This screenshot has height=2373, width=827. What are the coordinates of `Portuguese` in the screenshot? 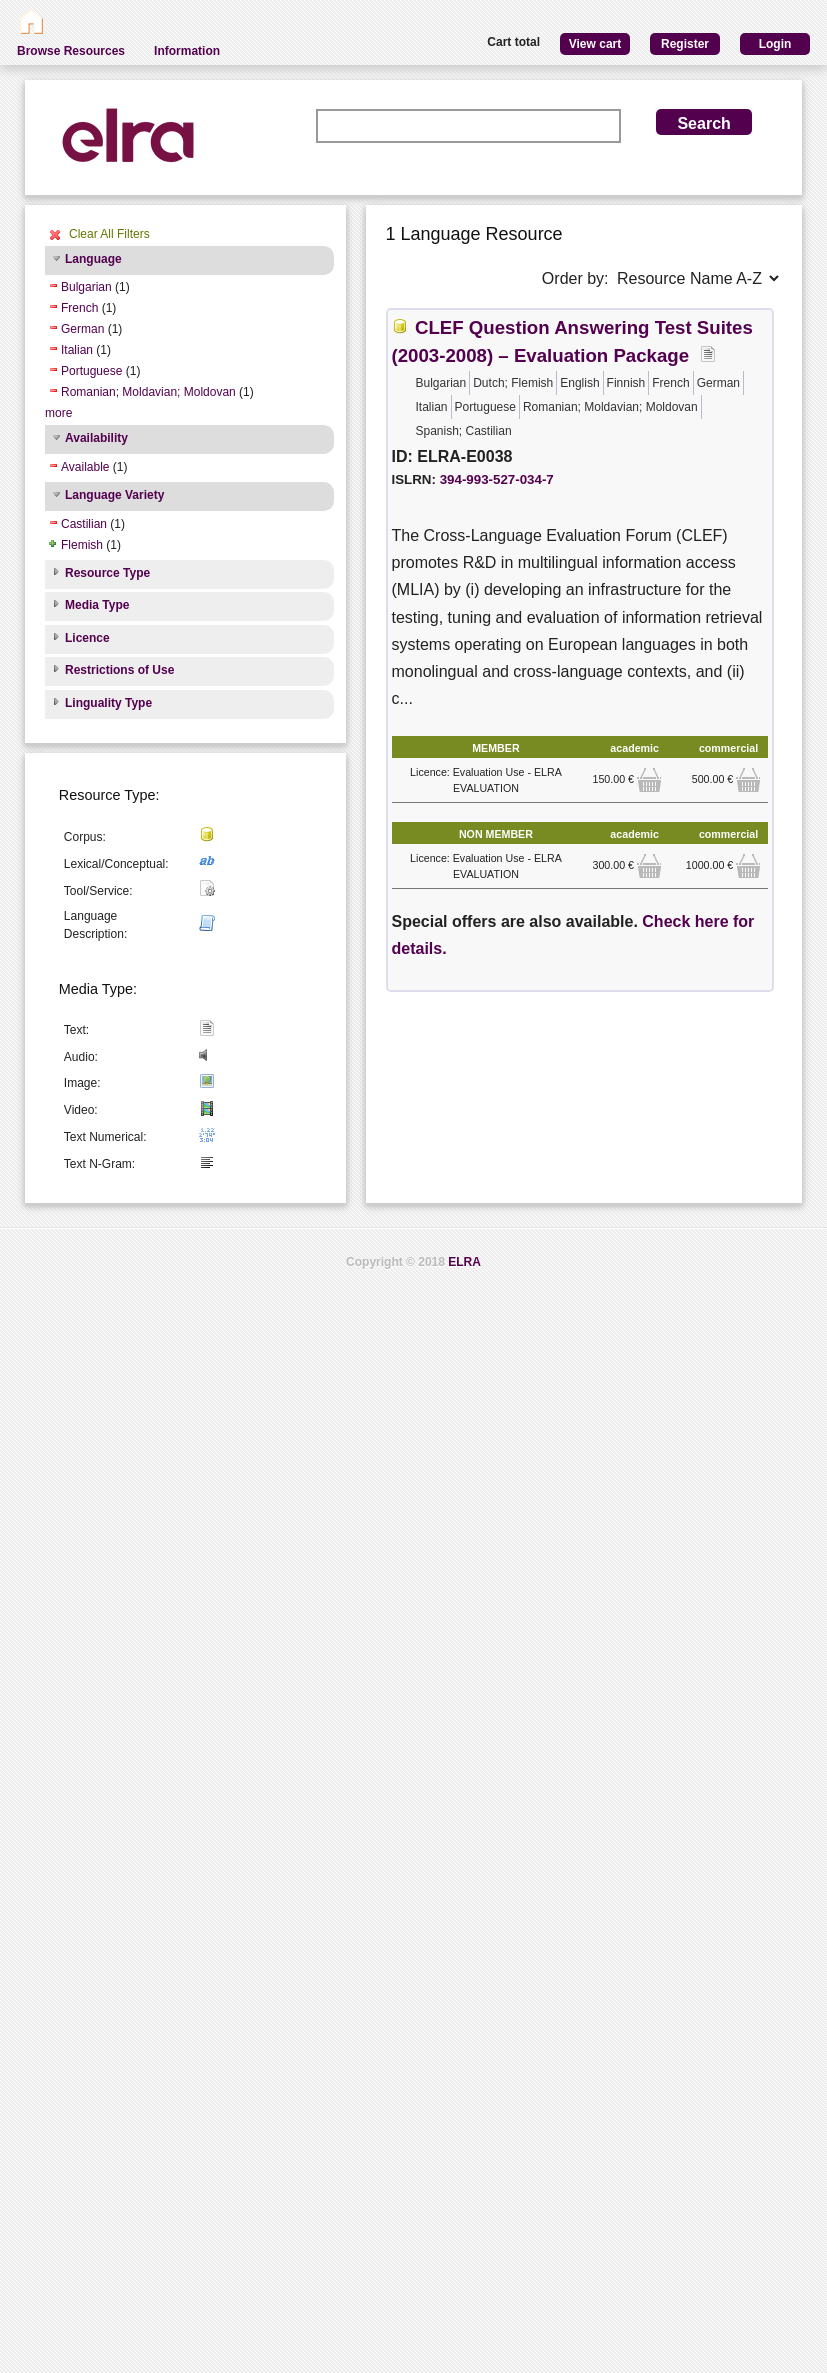 It's located at (91, 371).